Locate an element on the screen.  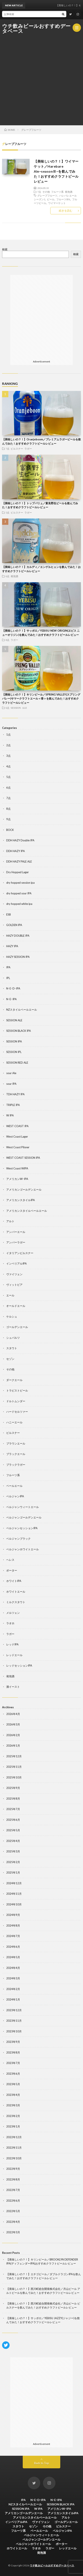
ホワイトエール is located at coordinates (15, 1591).